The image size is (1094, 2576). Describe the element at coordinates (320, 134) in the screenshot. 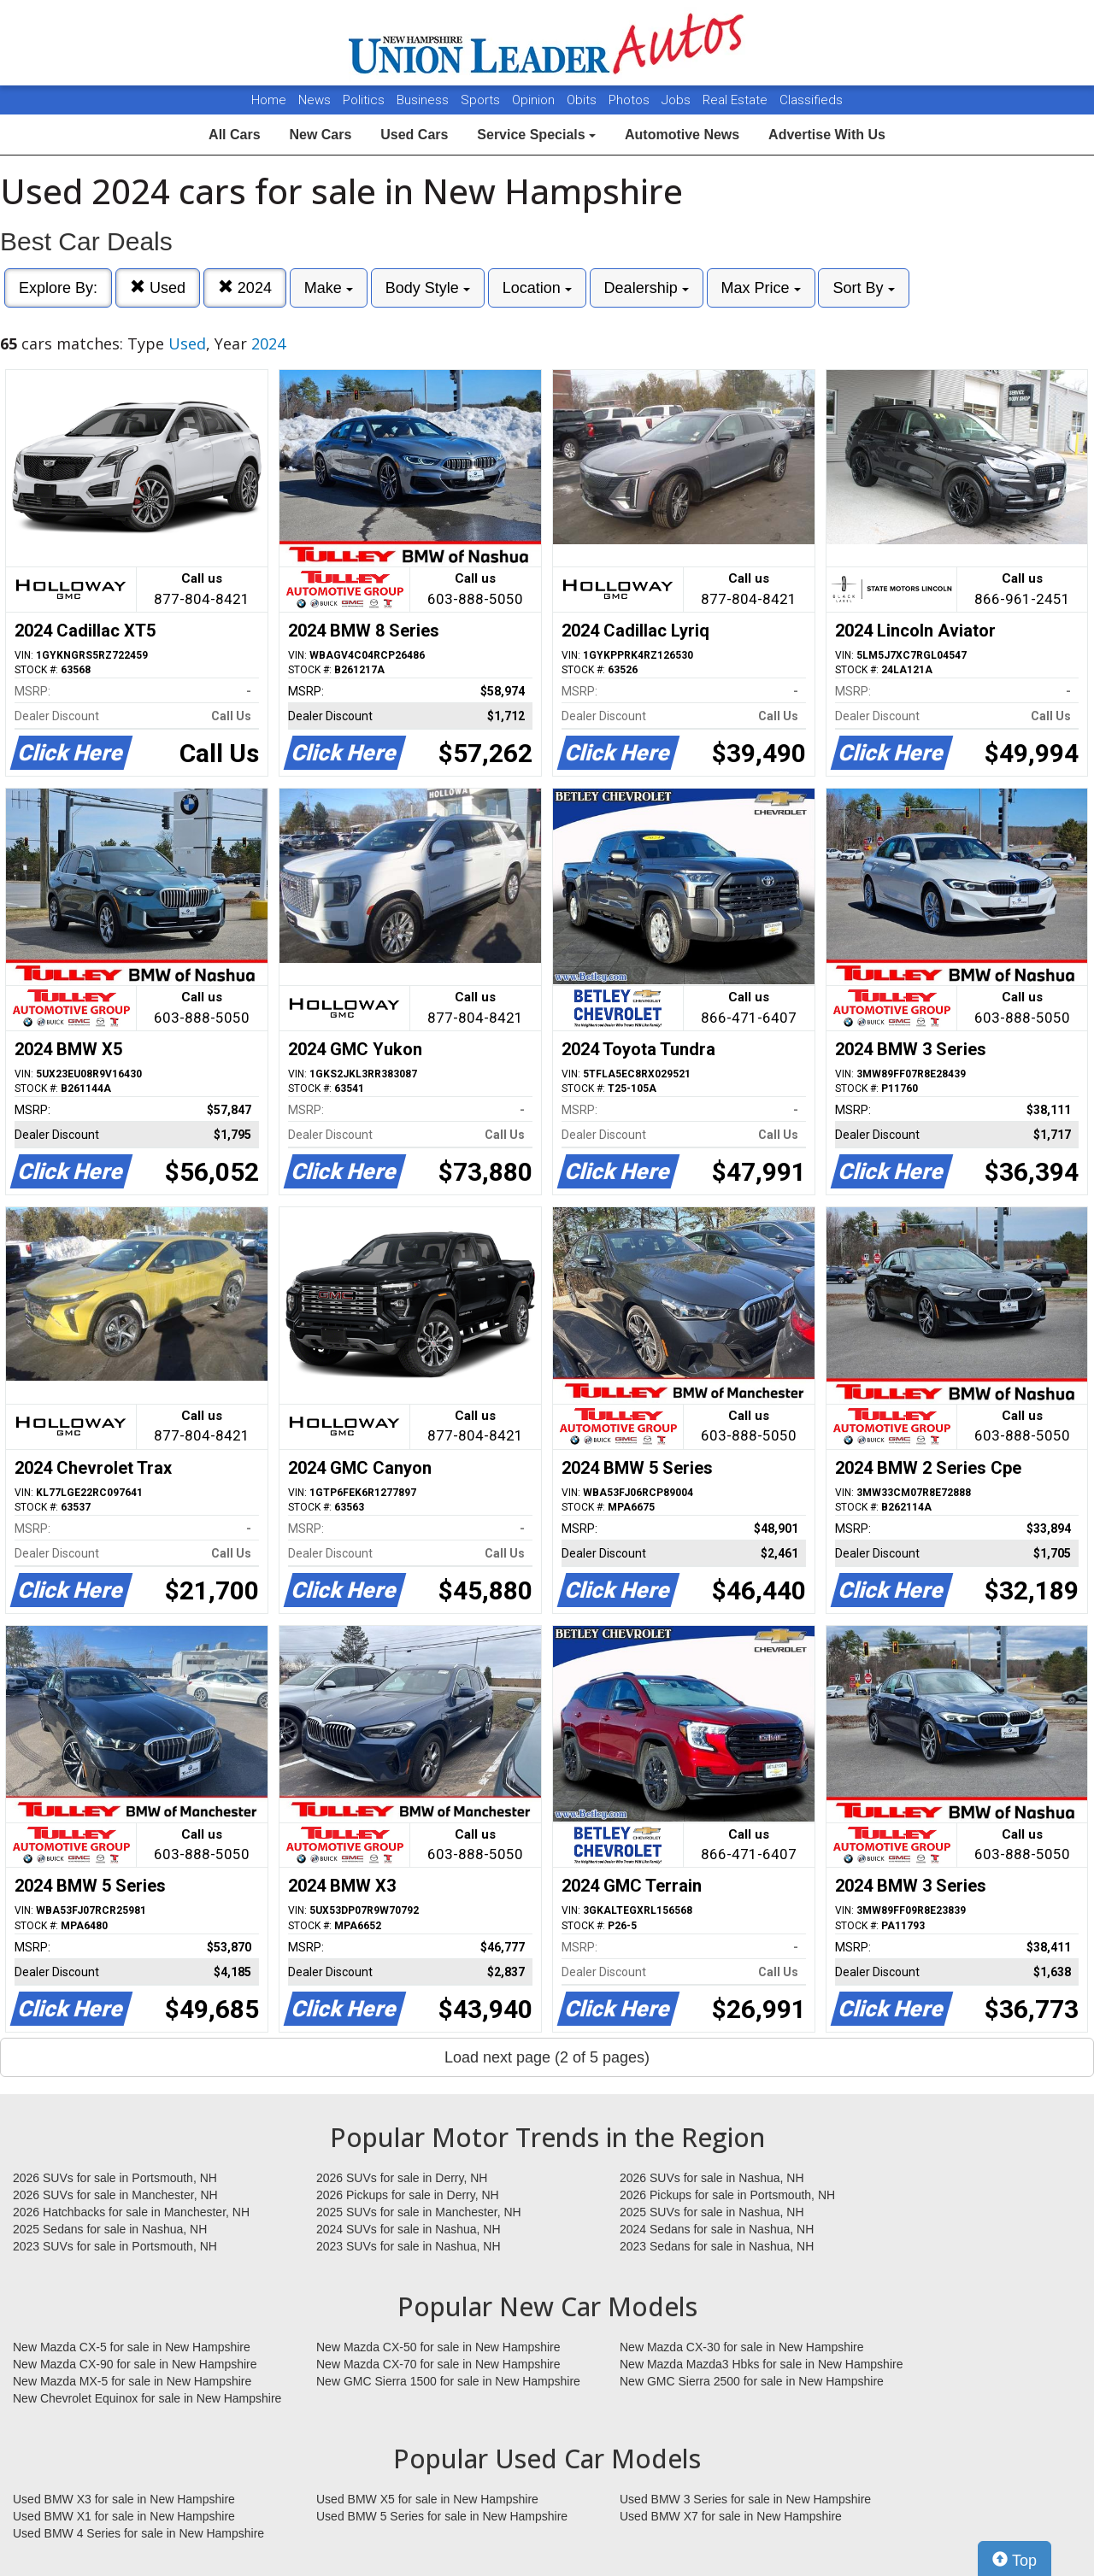

I see `New Cars` at that location.